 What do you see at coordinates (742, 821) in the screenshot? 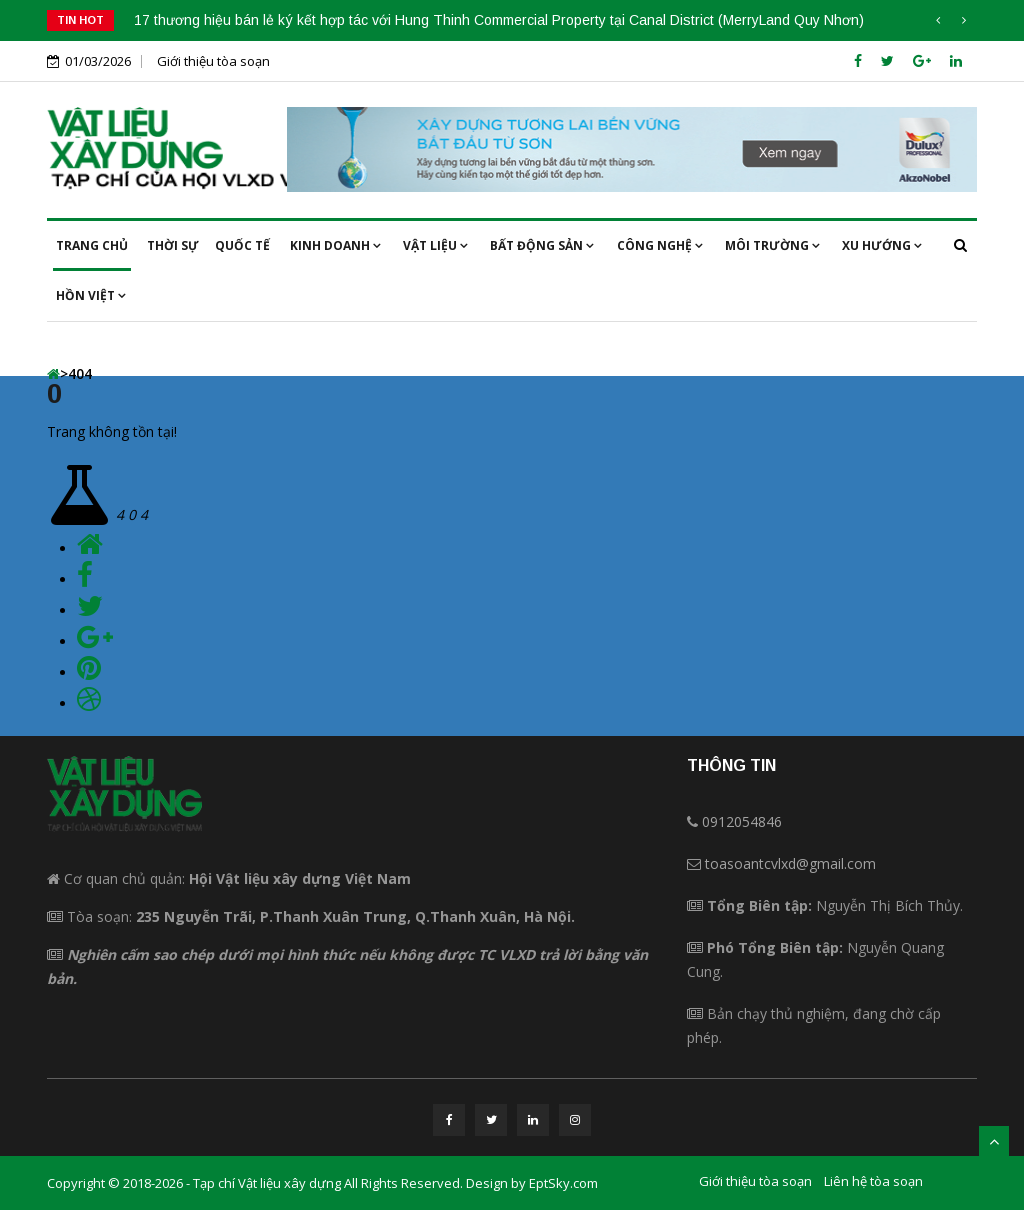
I see `0912054846` at bounding box center [742, 821].